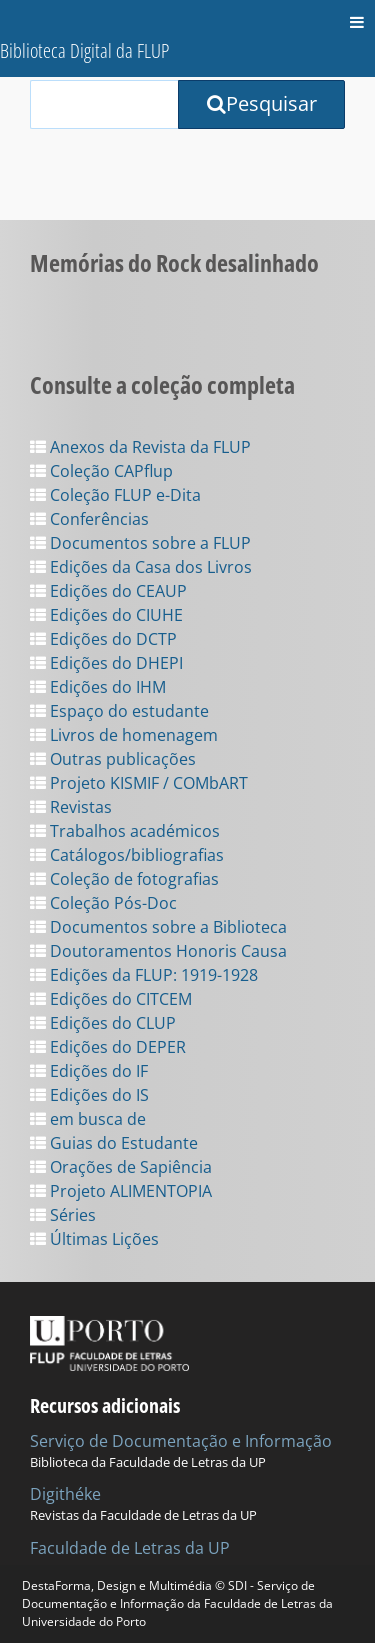  What do you see at coordinates (140, 447) in the screenshot?
I see `Anexos da Revista da FLUP` at bounding box center [140, 447].